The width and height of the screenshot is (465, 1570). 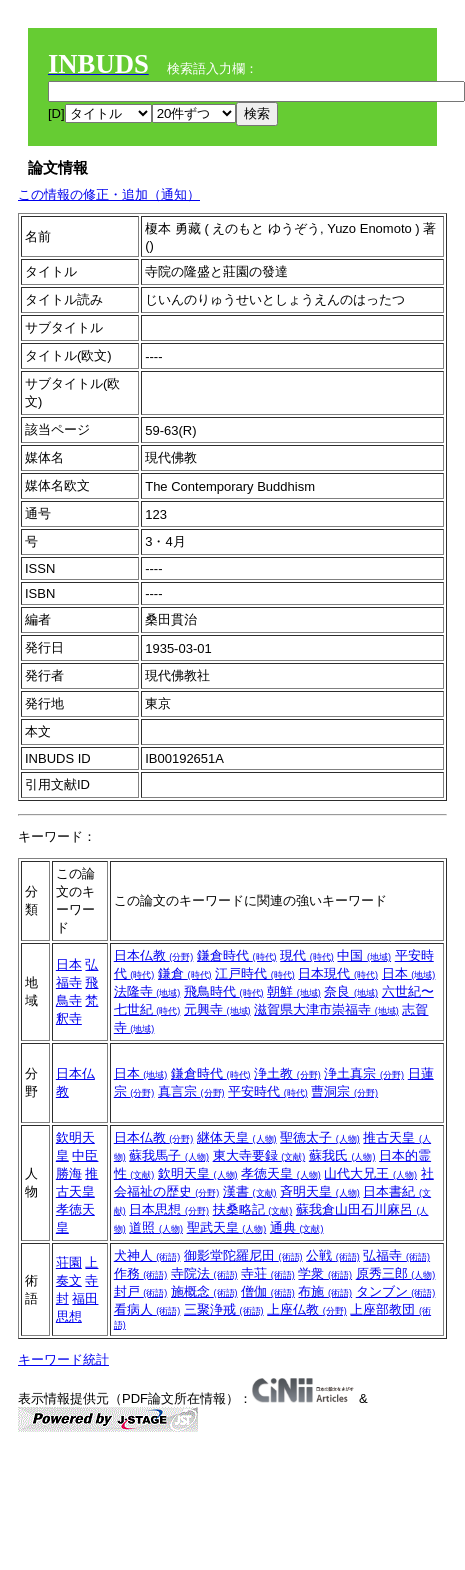 What do you see at coordinates (227, 1227) in the screenshot?
I see `聖武天皇` at bounding box center [227, 1227].